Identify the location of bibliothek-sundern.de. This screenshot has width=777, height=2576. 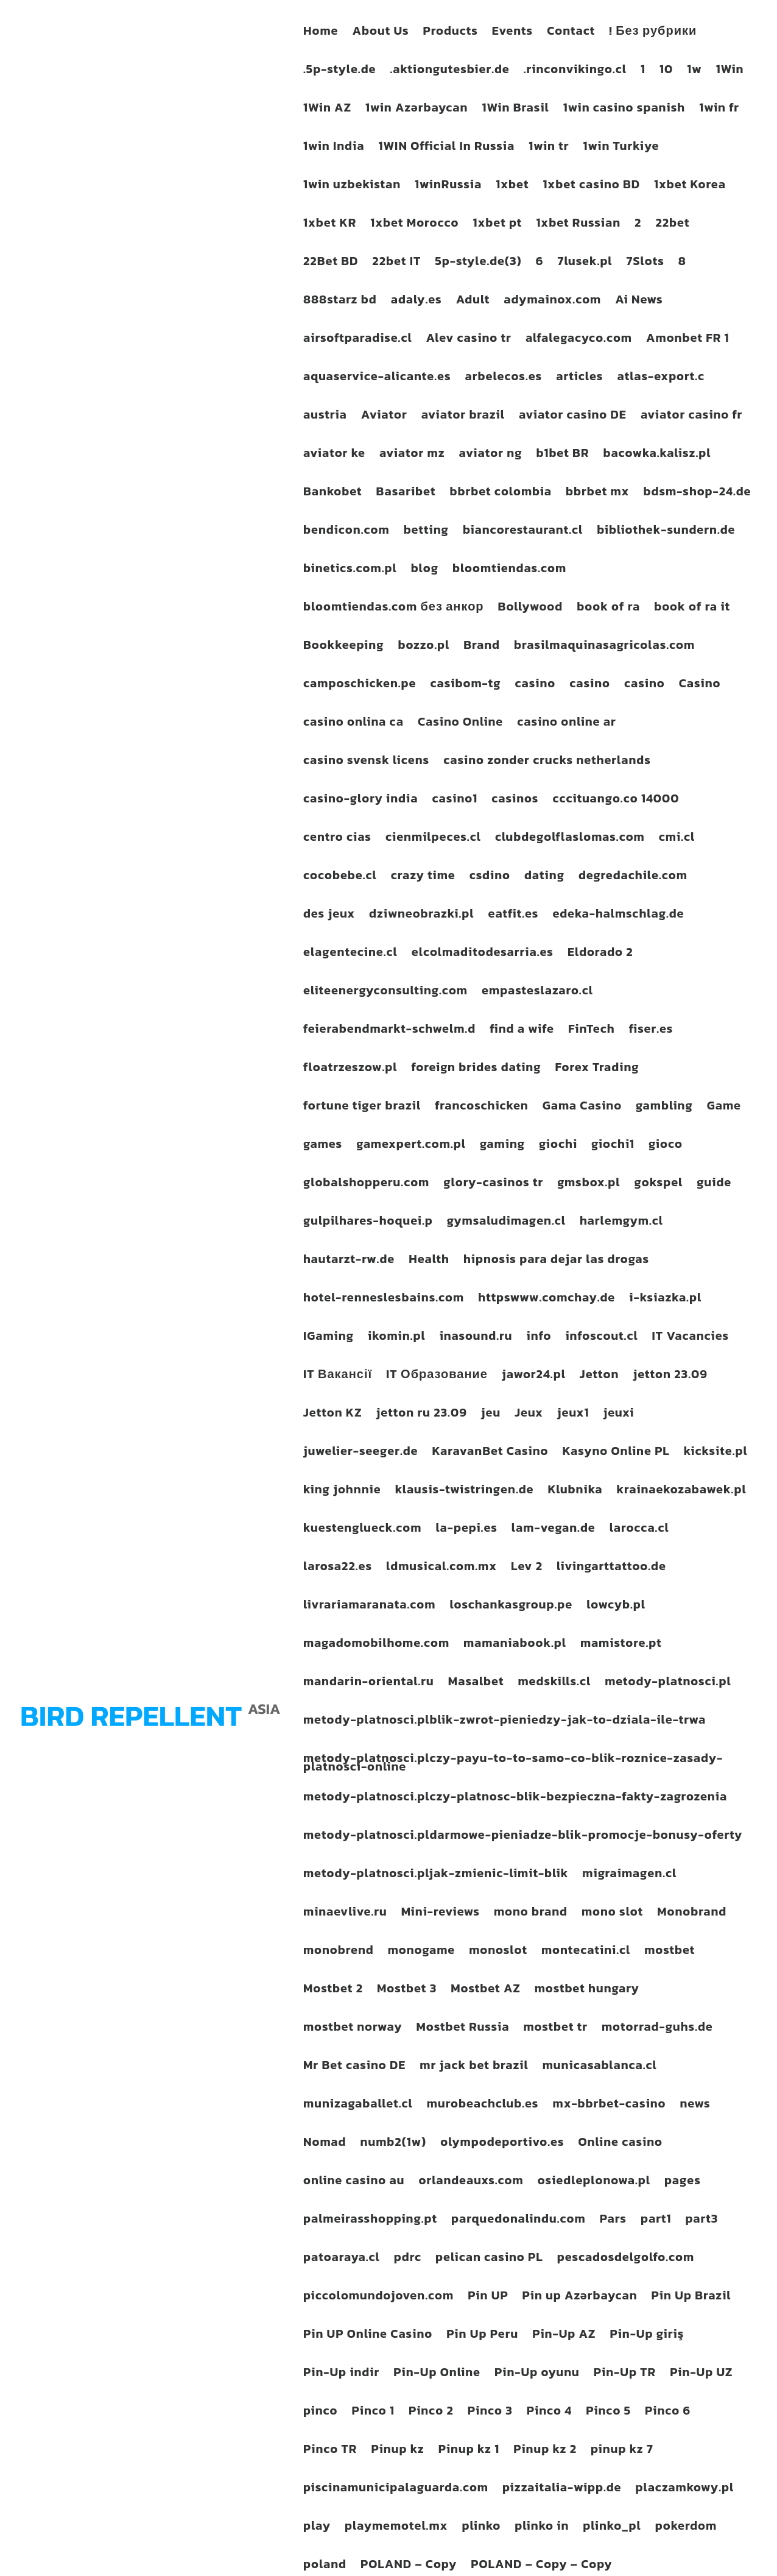
(666, 532).